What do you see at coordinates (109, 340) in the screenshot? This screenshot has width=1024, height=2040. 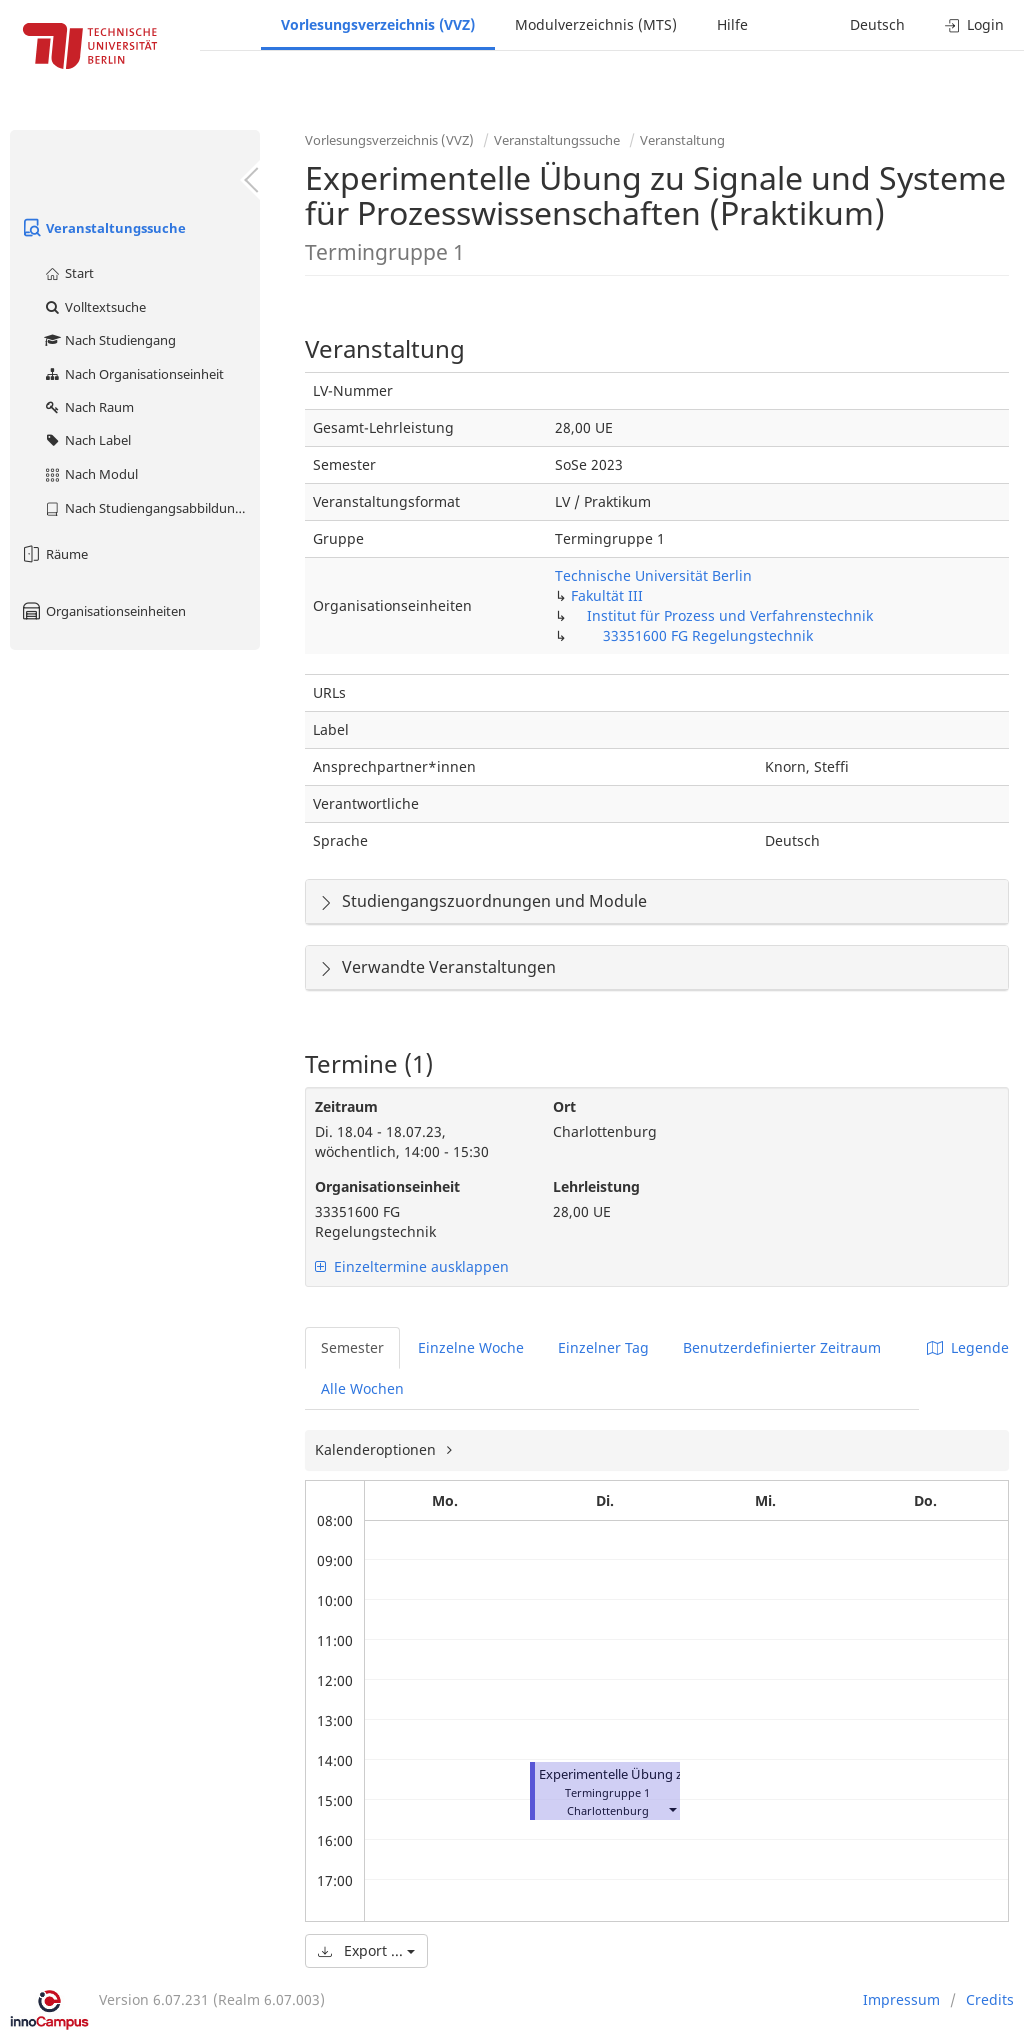 I see `Nach Studiengang` at bounding box center [109, 340].